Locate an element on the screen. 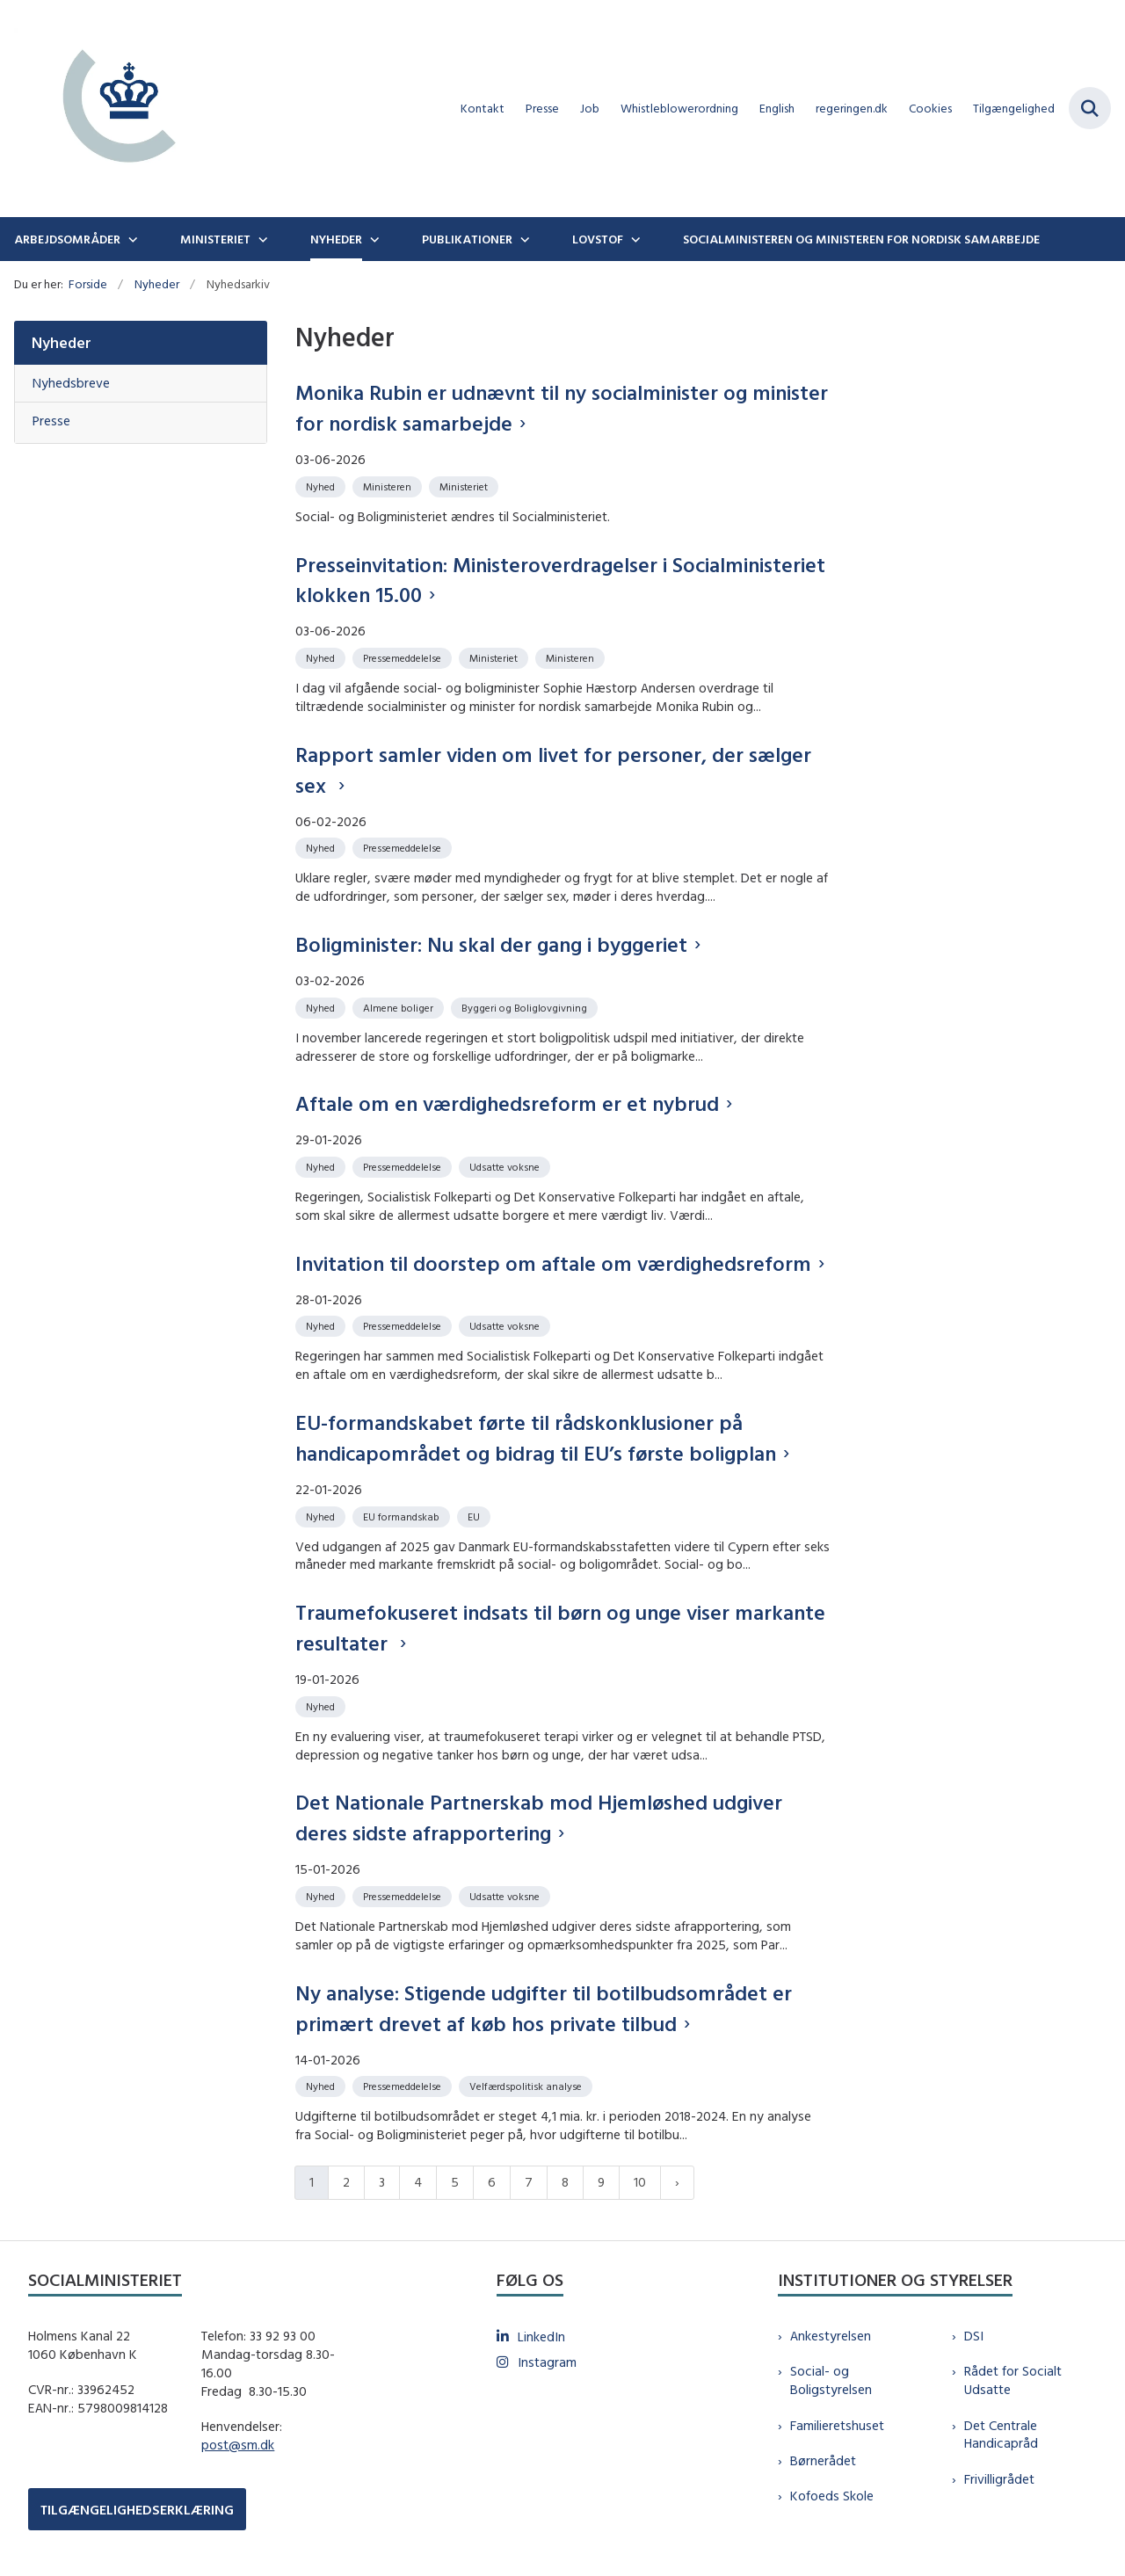  Nyheder is located at coordinates (336, 239).